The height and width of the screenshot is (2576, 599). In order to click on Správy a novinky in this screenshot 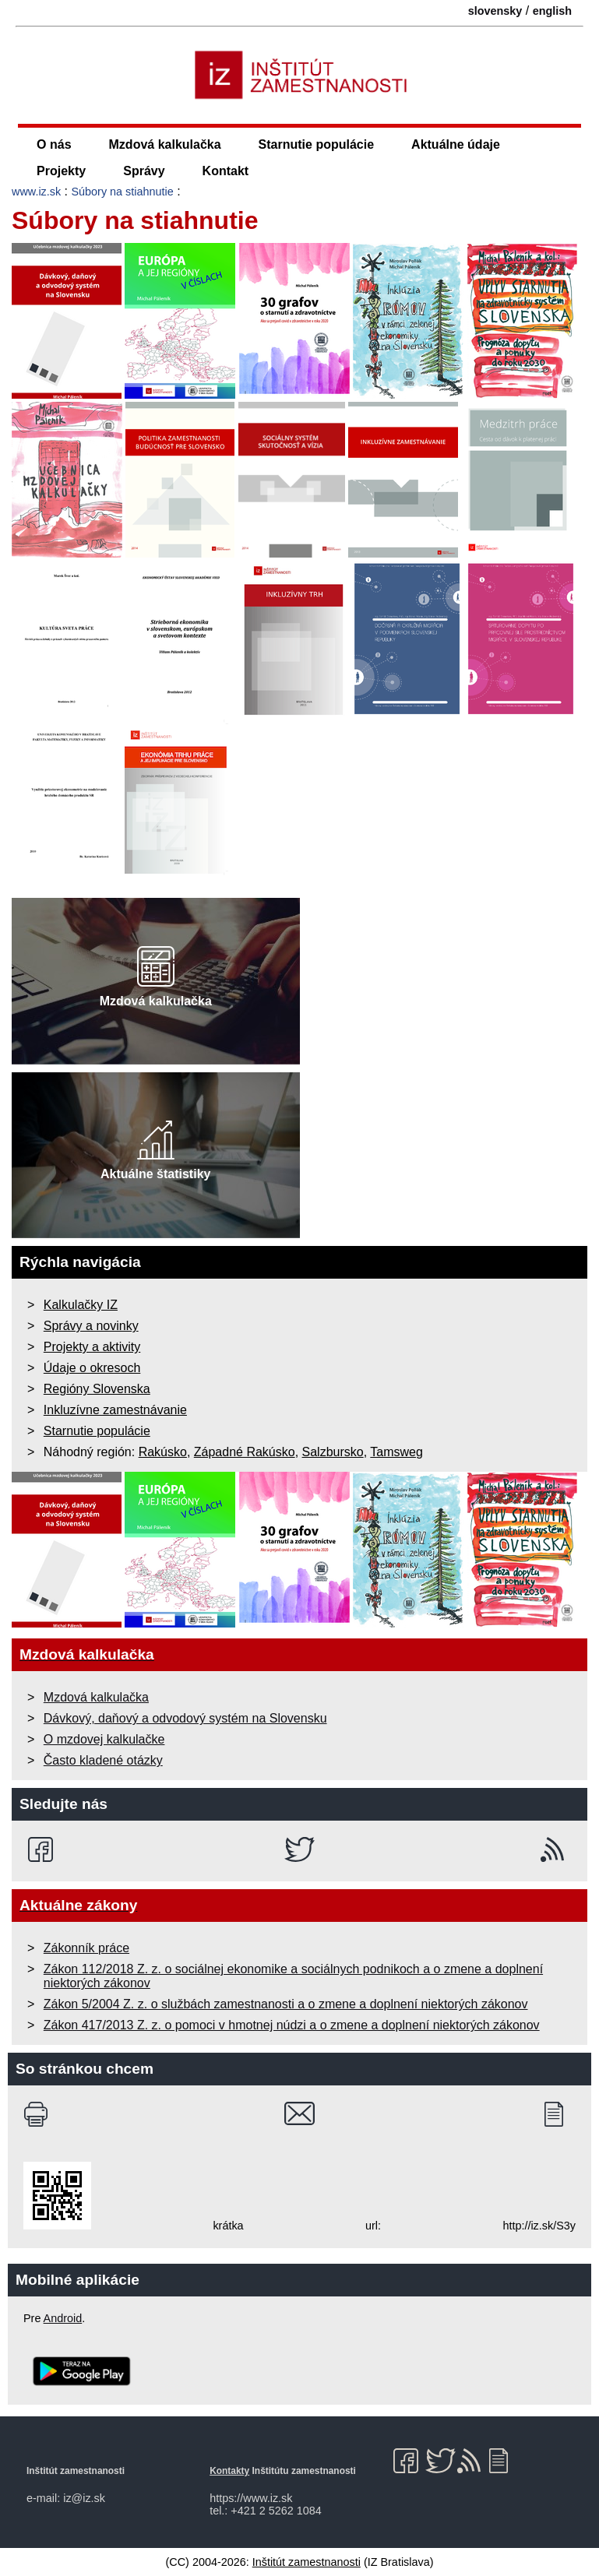, I will do `click(91, 1325)`.